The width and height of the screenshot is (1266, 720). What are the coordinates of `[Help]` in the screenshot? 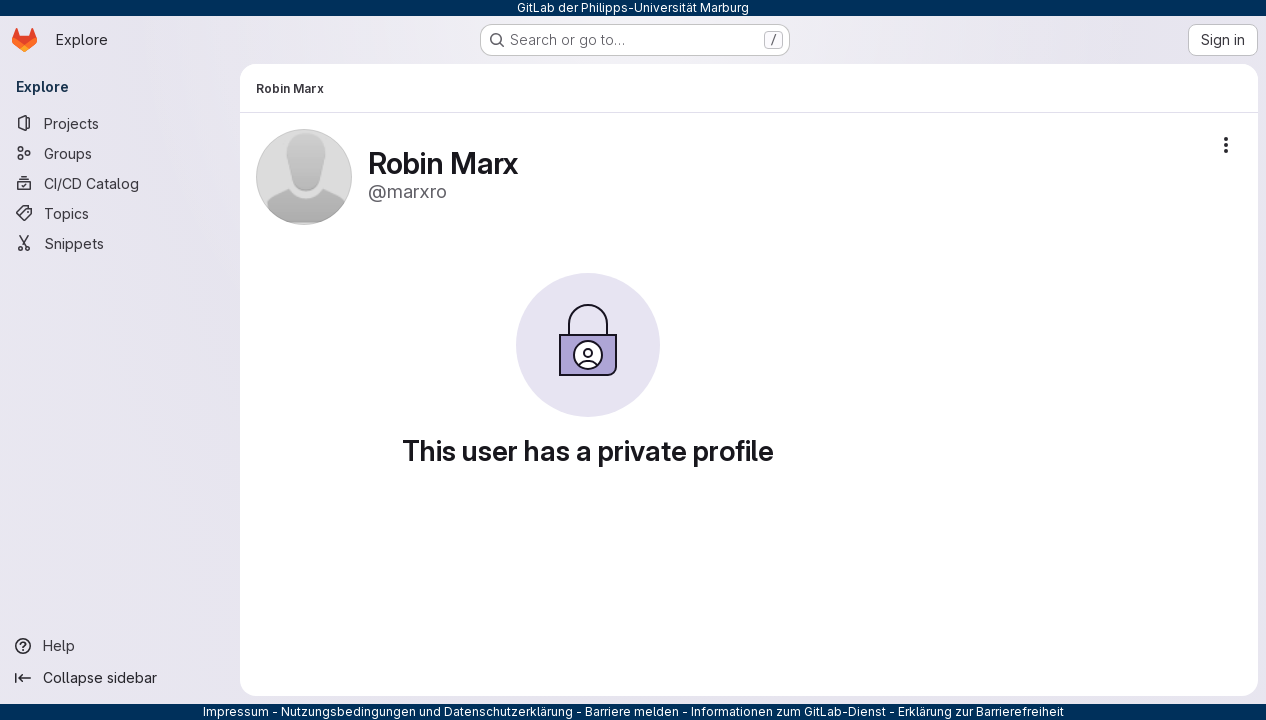 It's located at (120, 646).